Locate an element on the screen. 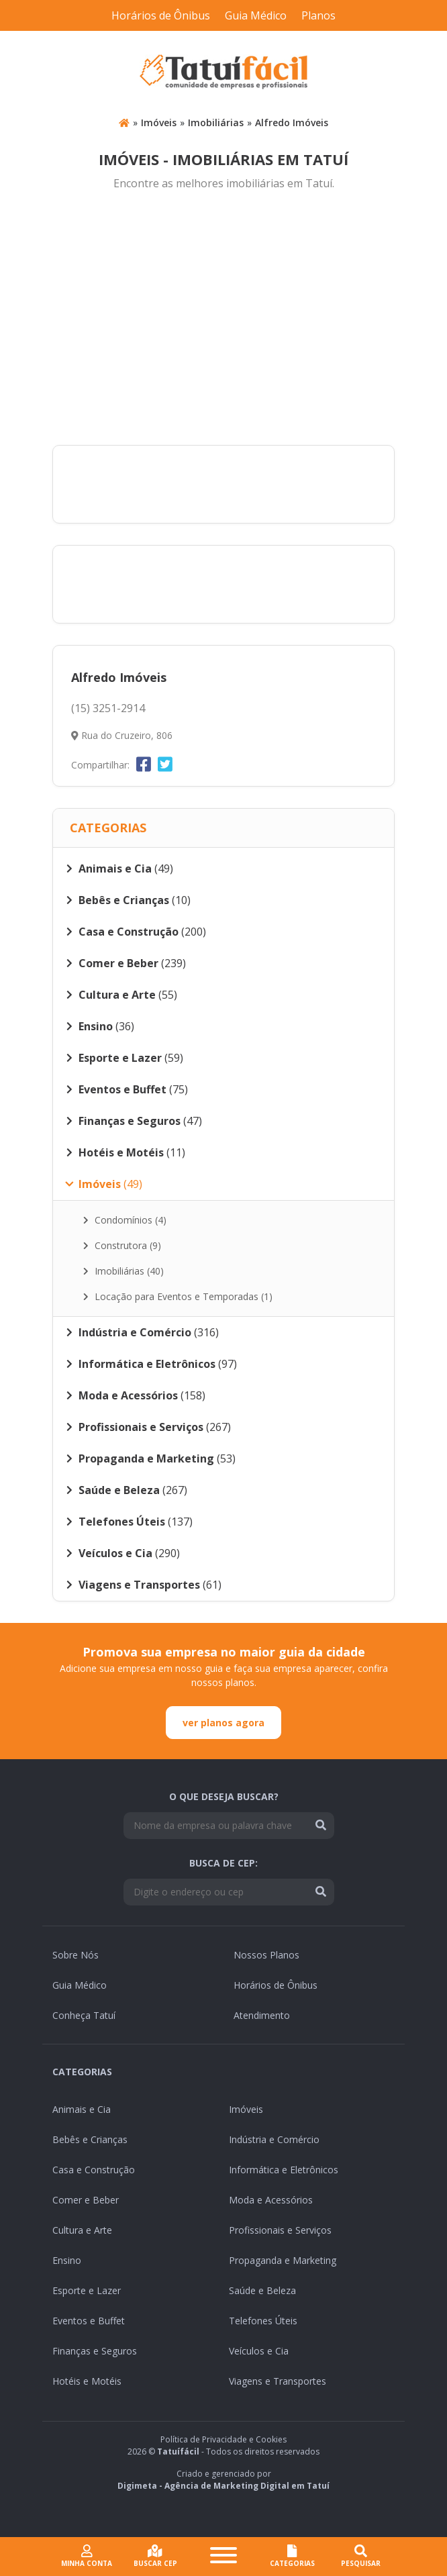  Construtora is located at coordinates (122, 1245).